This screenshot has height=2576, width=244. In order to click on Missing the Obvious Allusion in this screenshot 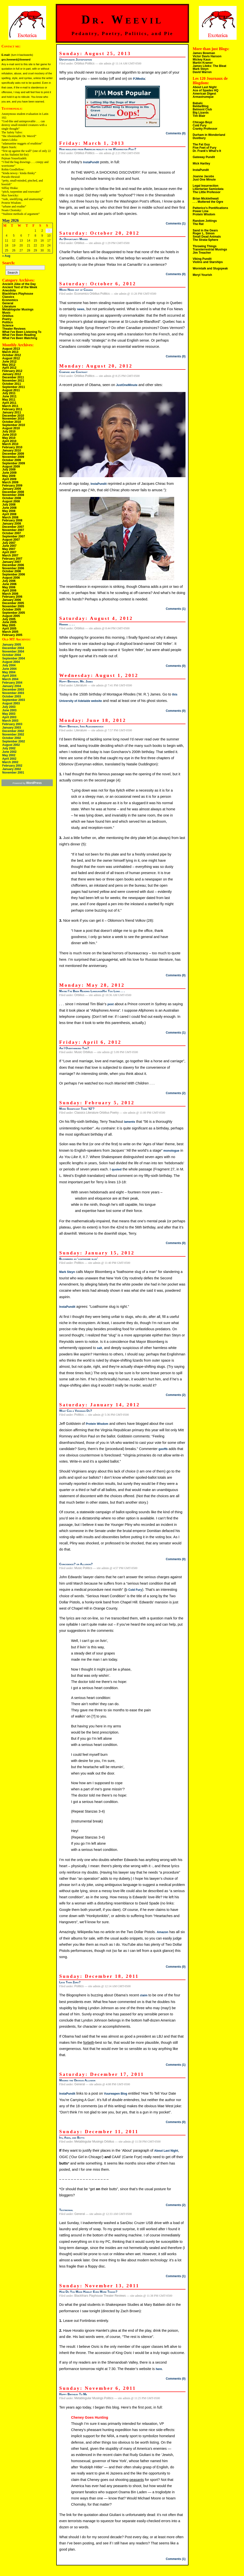, I will do `click(77, 2080)`.